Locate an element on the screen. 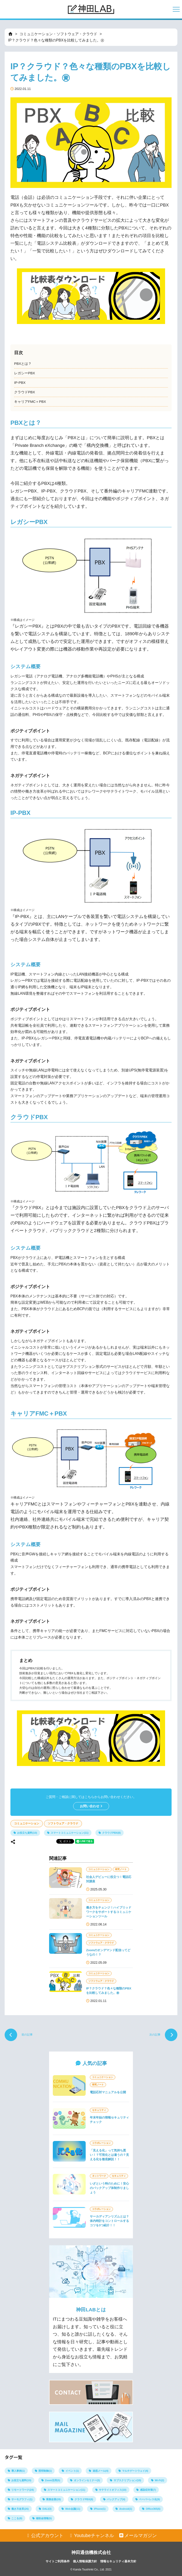 The image size is (182, 2576). ここる(9) is located at coordinates (16, 2518).